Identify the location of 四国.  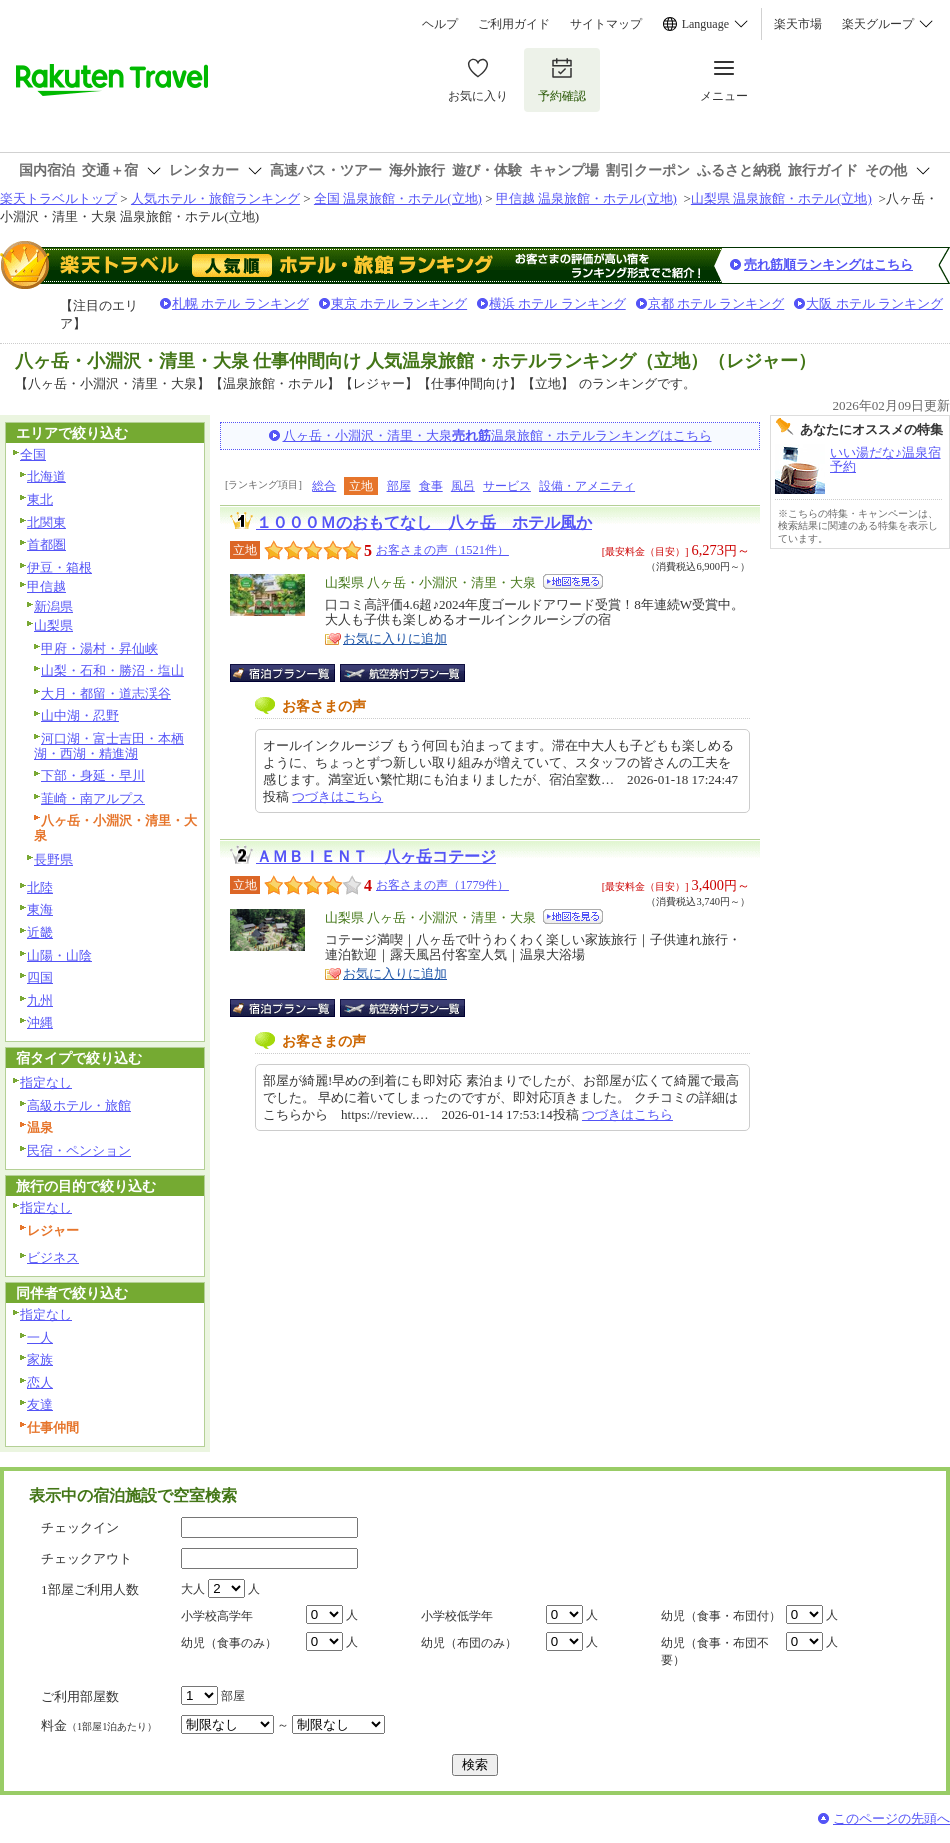
(40, 977).